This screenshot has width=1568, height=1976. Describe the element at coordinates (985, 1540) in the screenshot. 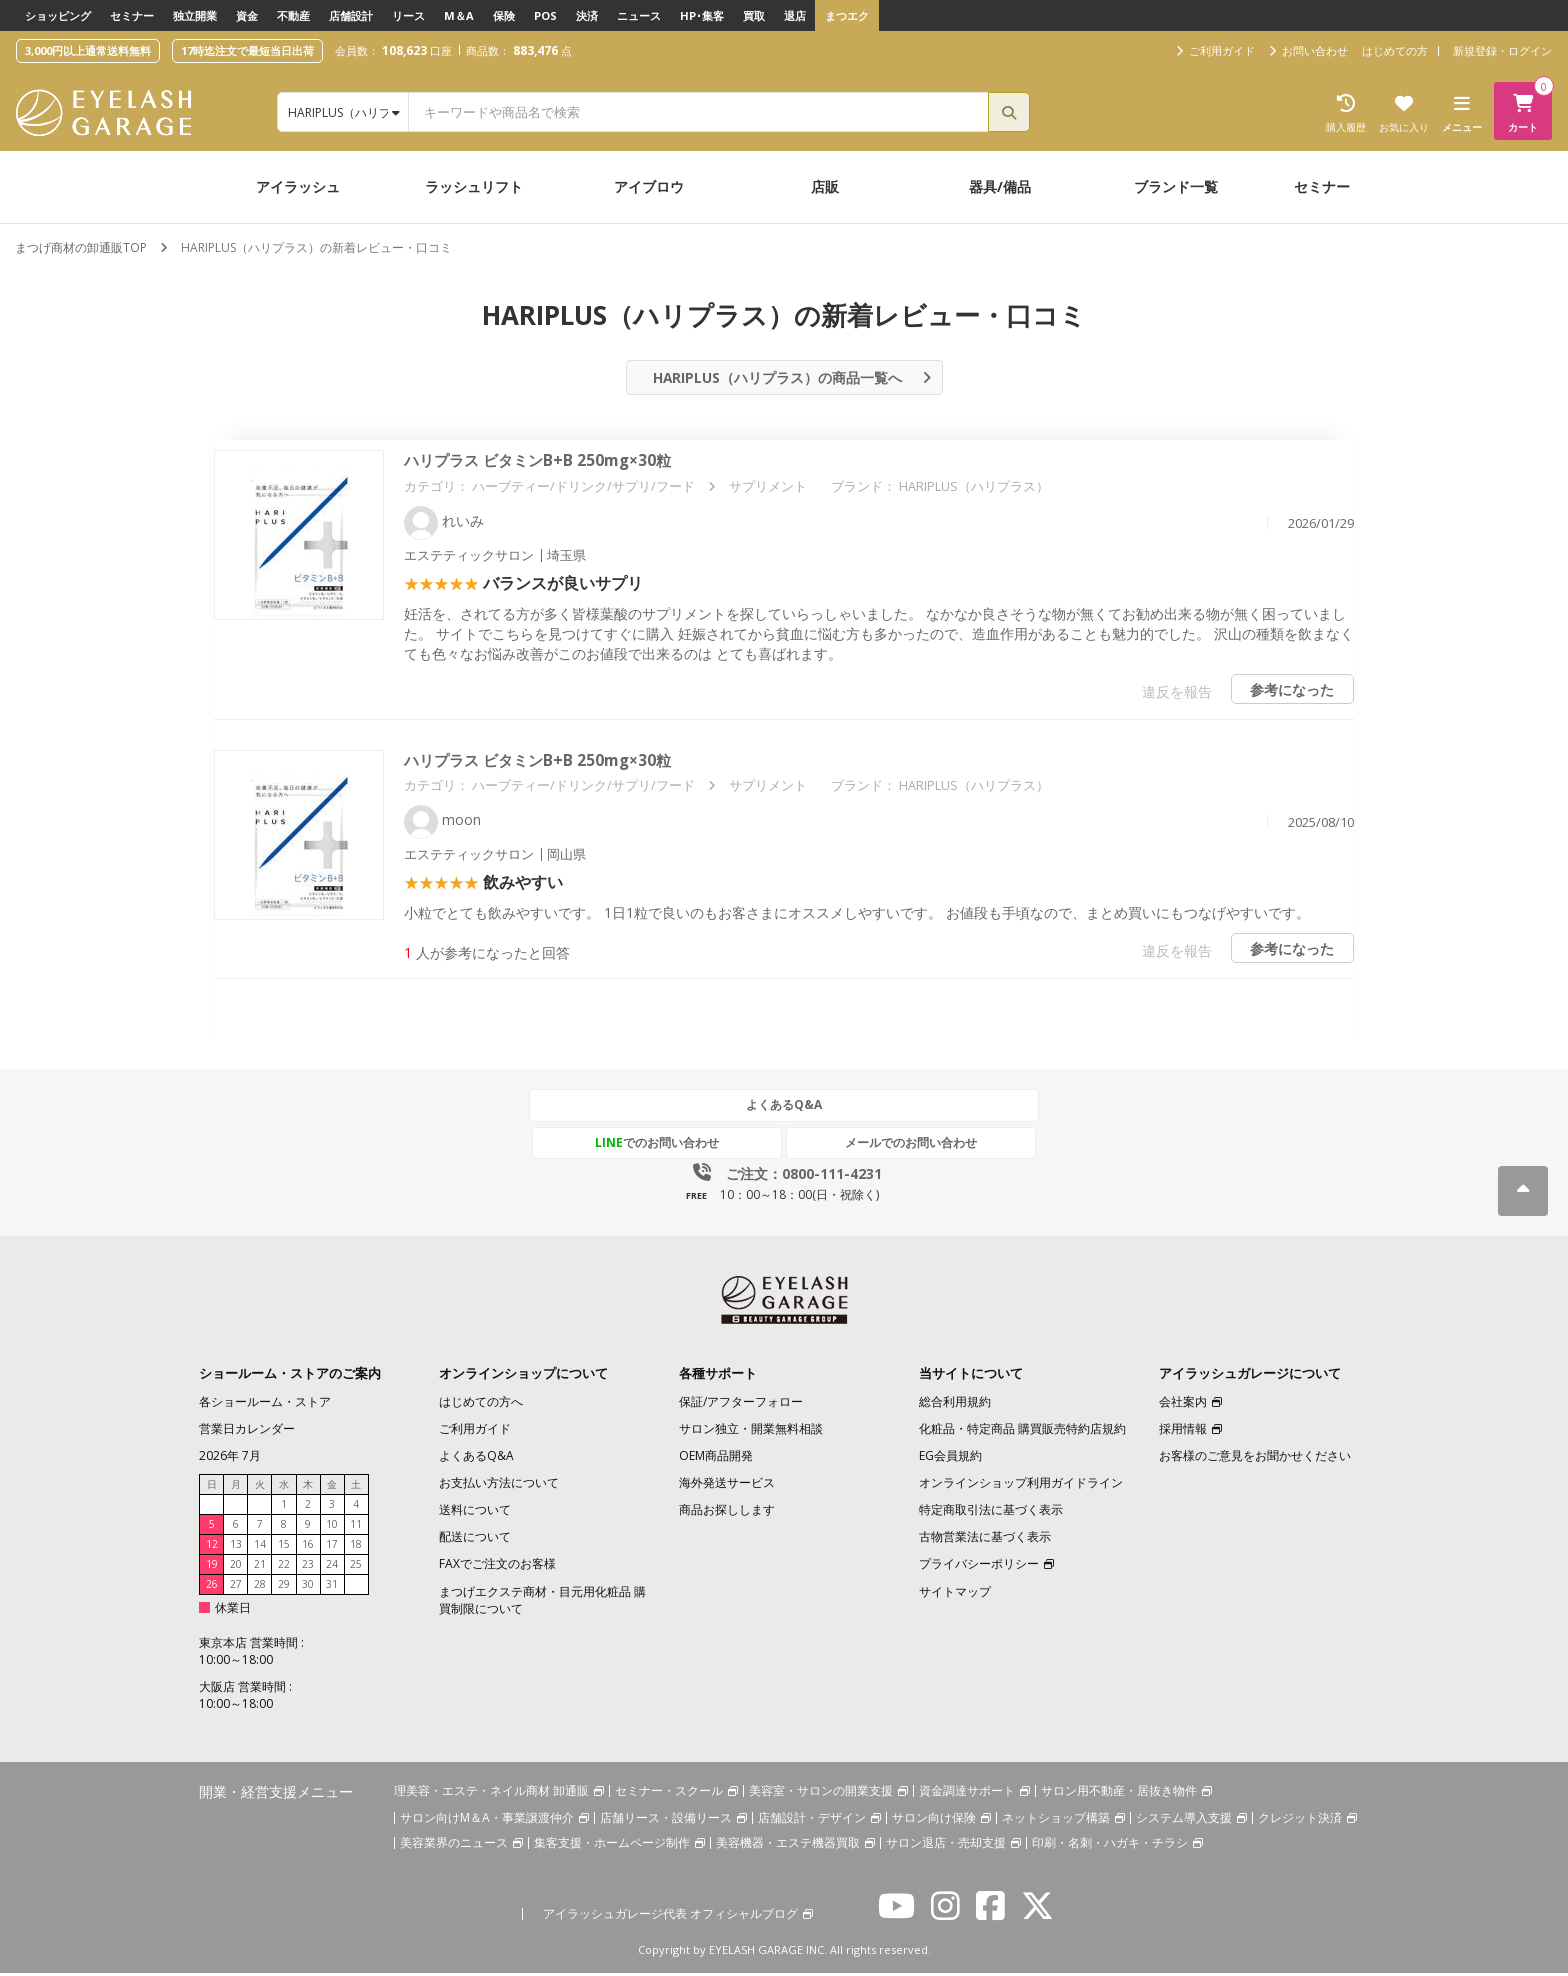

I see `古物営業法に基づく表示` at that location.